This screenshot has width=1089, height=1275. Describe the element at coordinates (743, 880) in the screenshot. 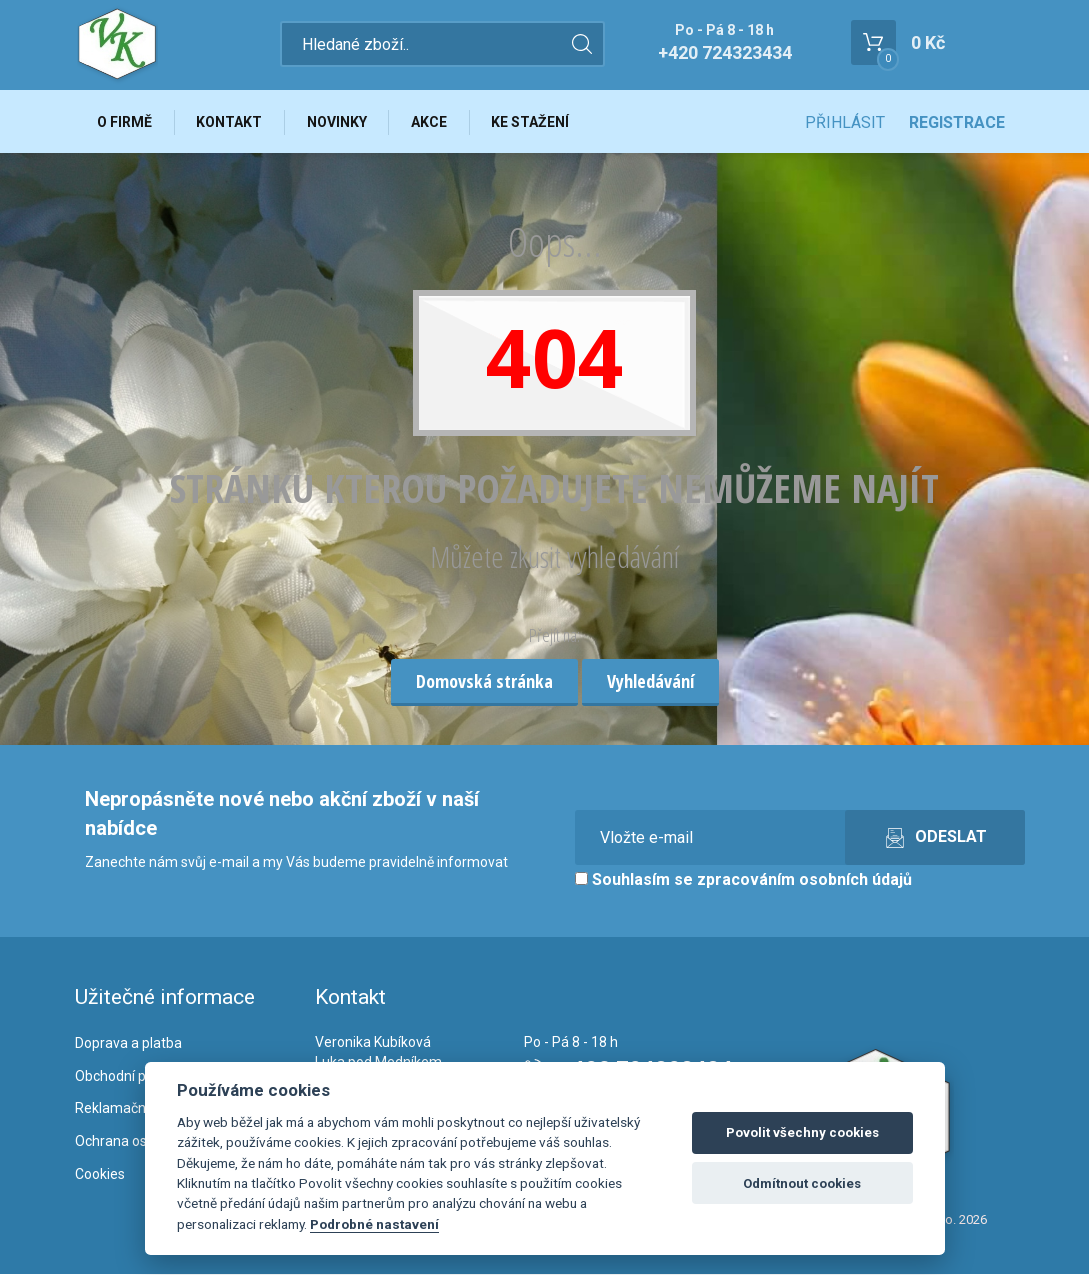

I see `Souhlasím se` at that location.